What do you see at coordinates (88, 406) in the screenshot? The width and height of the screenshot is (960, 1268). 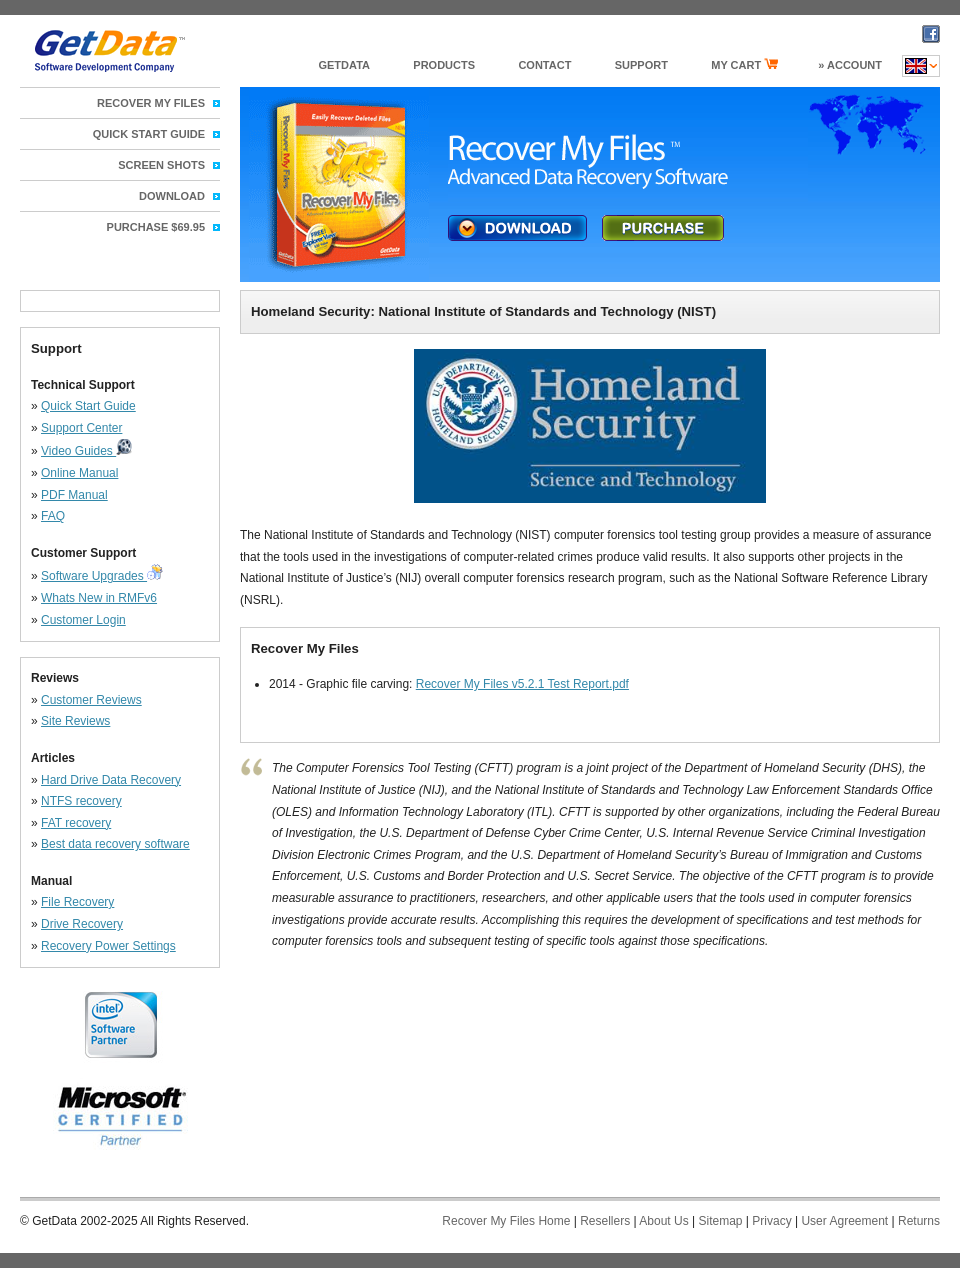 I see `Quick Start Guide` at bounding box center [88, 406].